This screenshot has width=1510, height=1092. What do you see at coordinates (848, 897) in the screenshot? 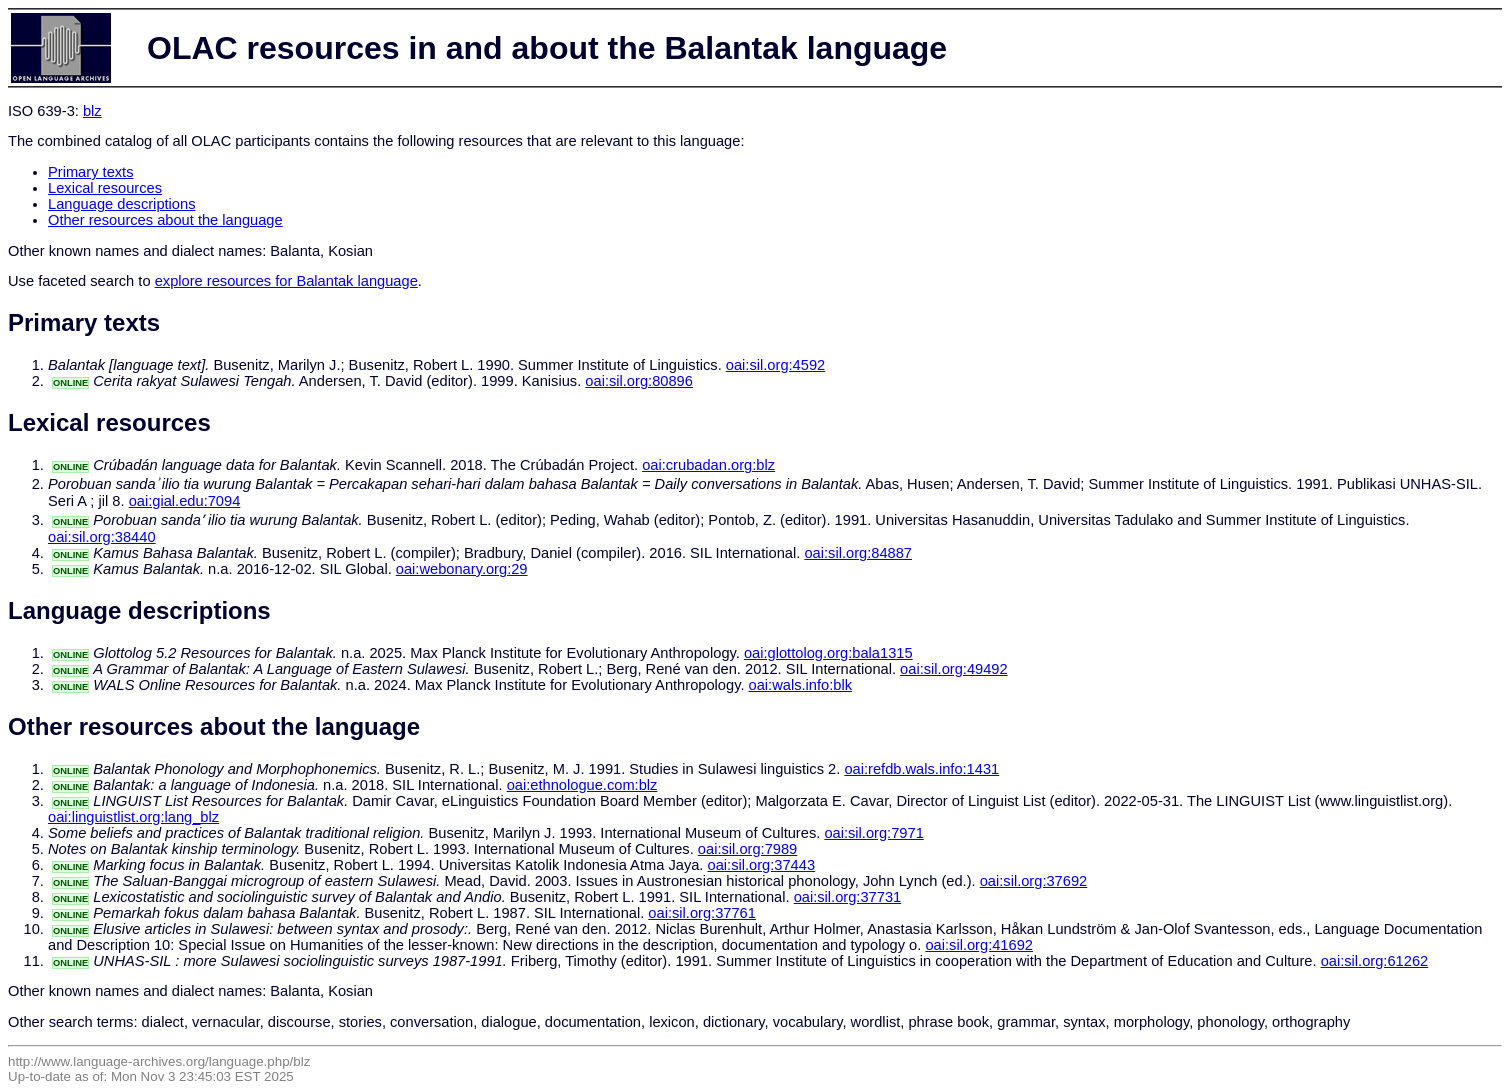
I see `oai:sil.org:37731` at bounding box center [848, 897].